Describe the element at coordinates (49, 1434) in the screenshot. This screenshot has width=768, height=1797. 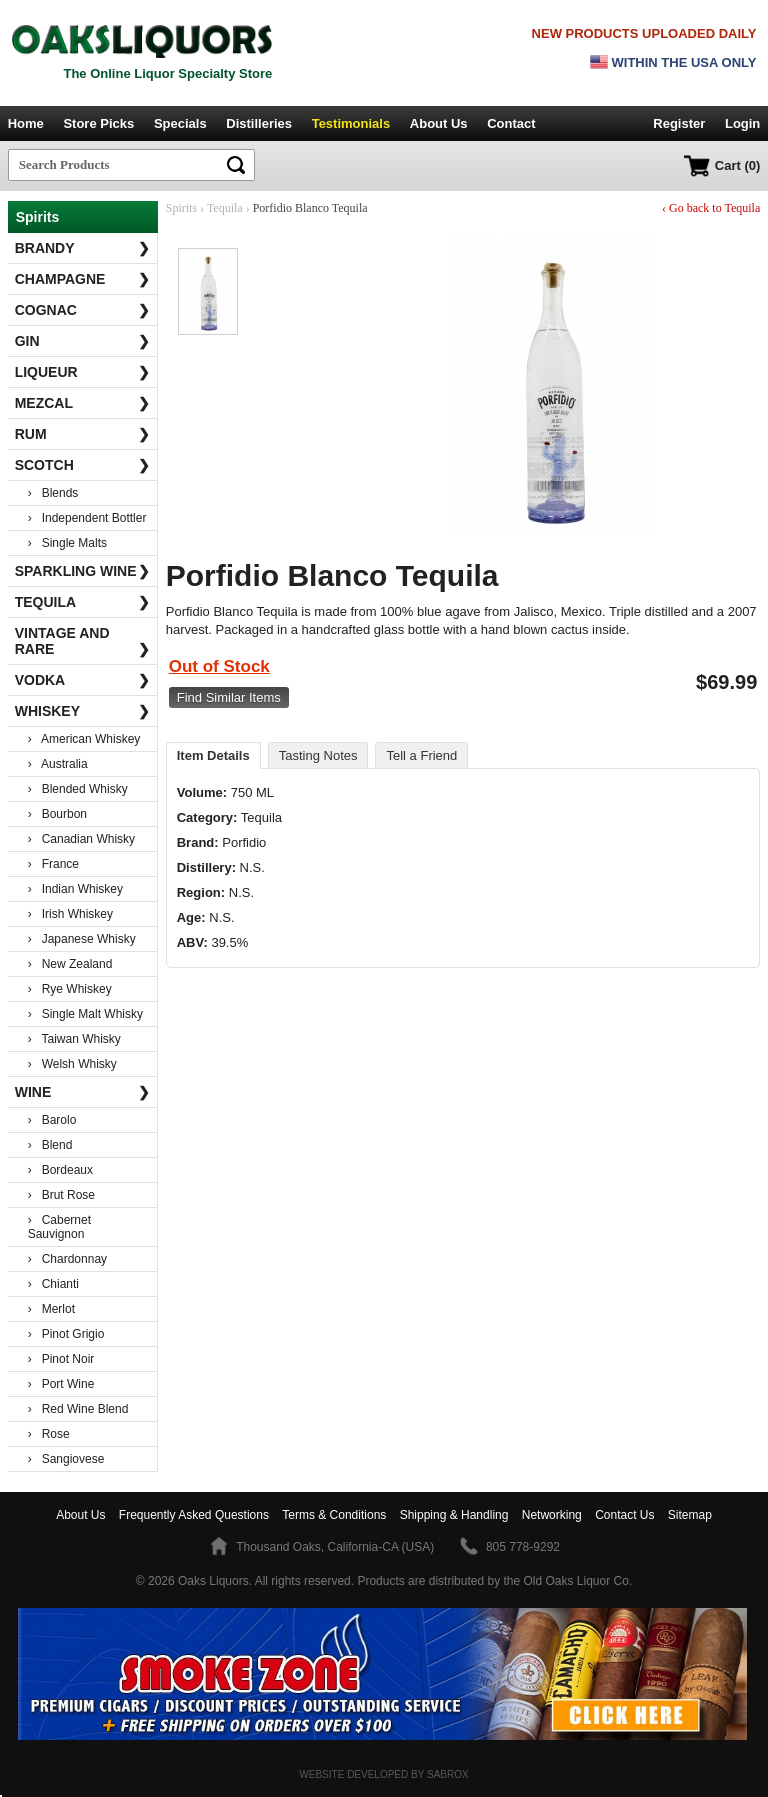
I see `› Rose` at that location.